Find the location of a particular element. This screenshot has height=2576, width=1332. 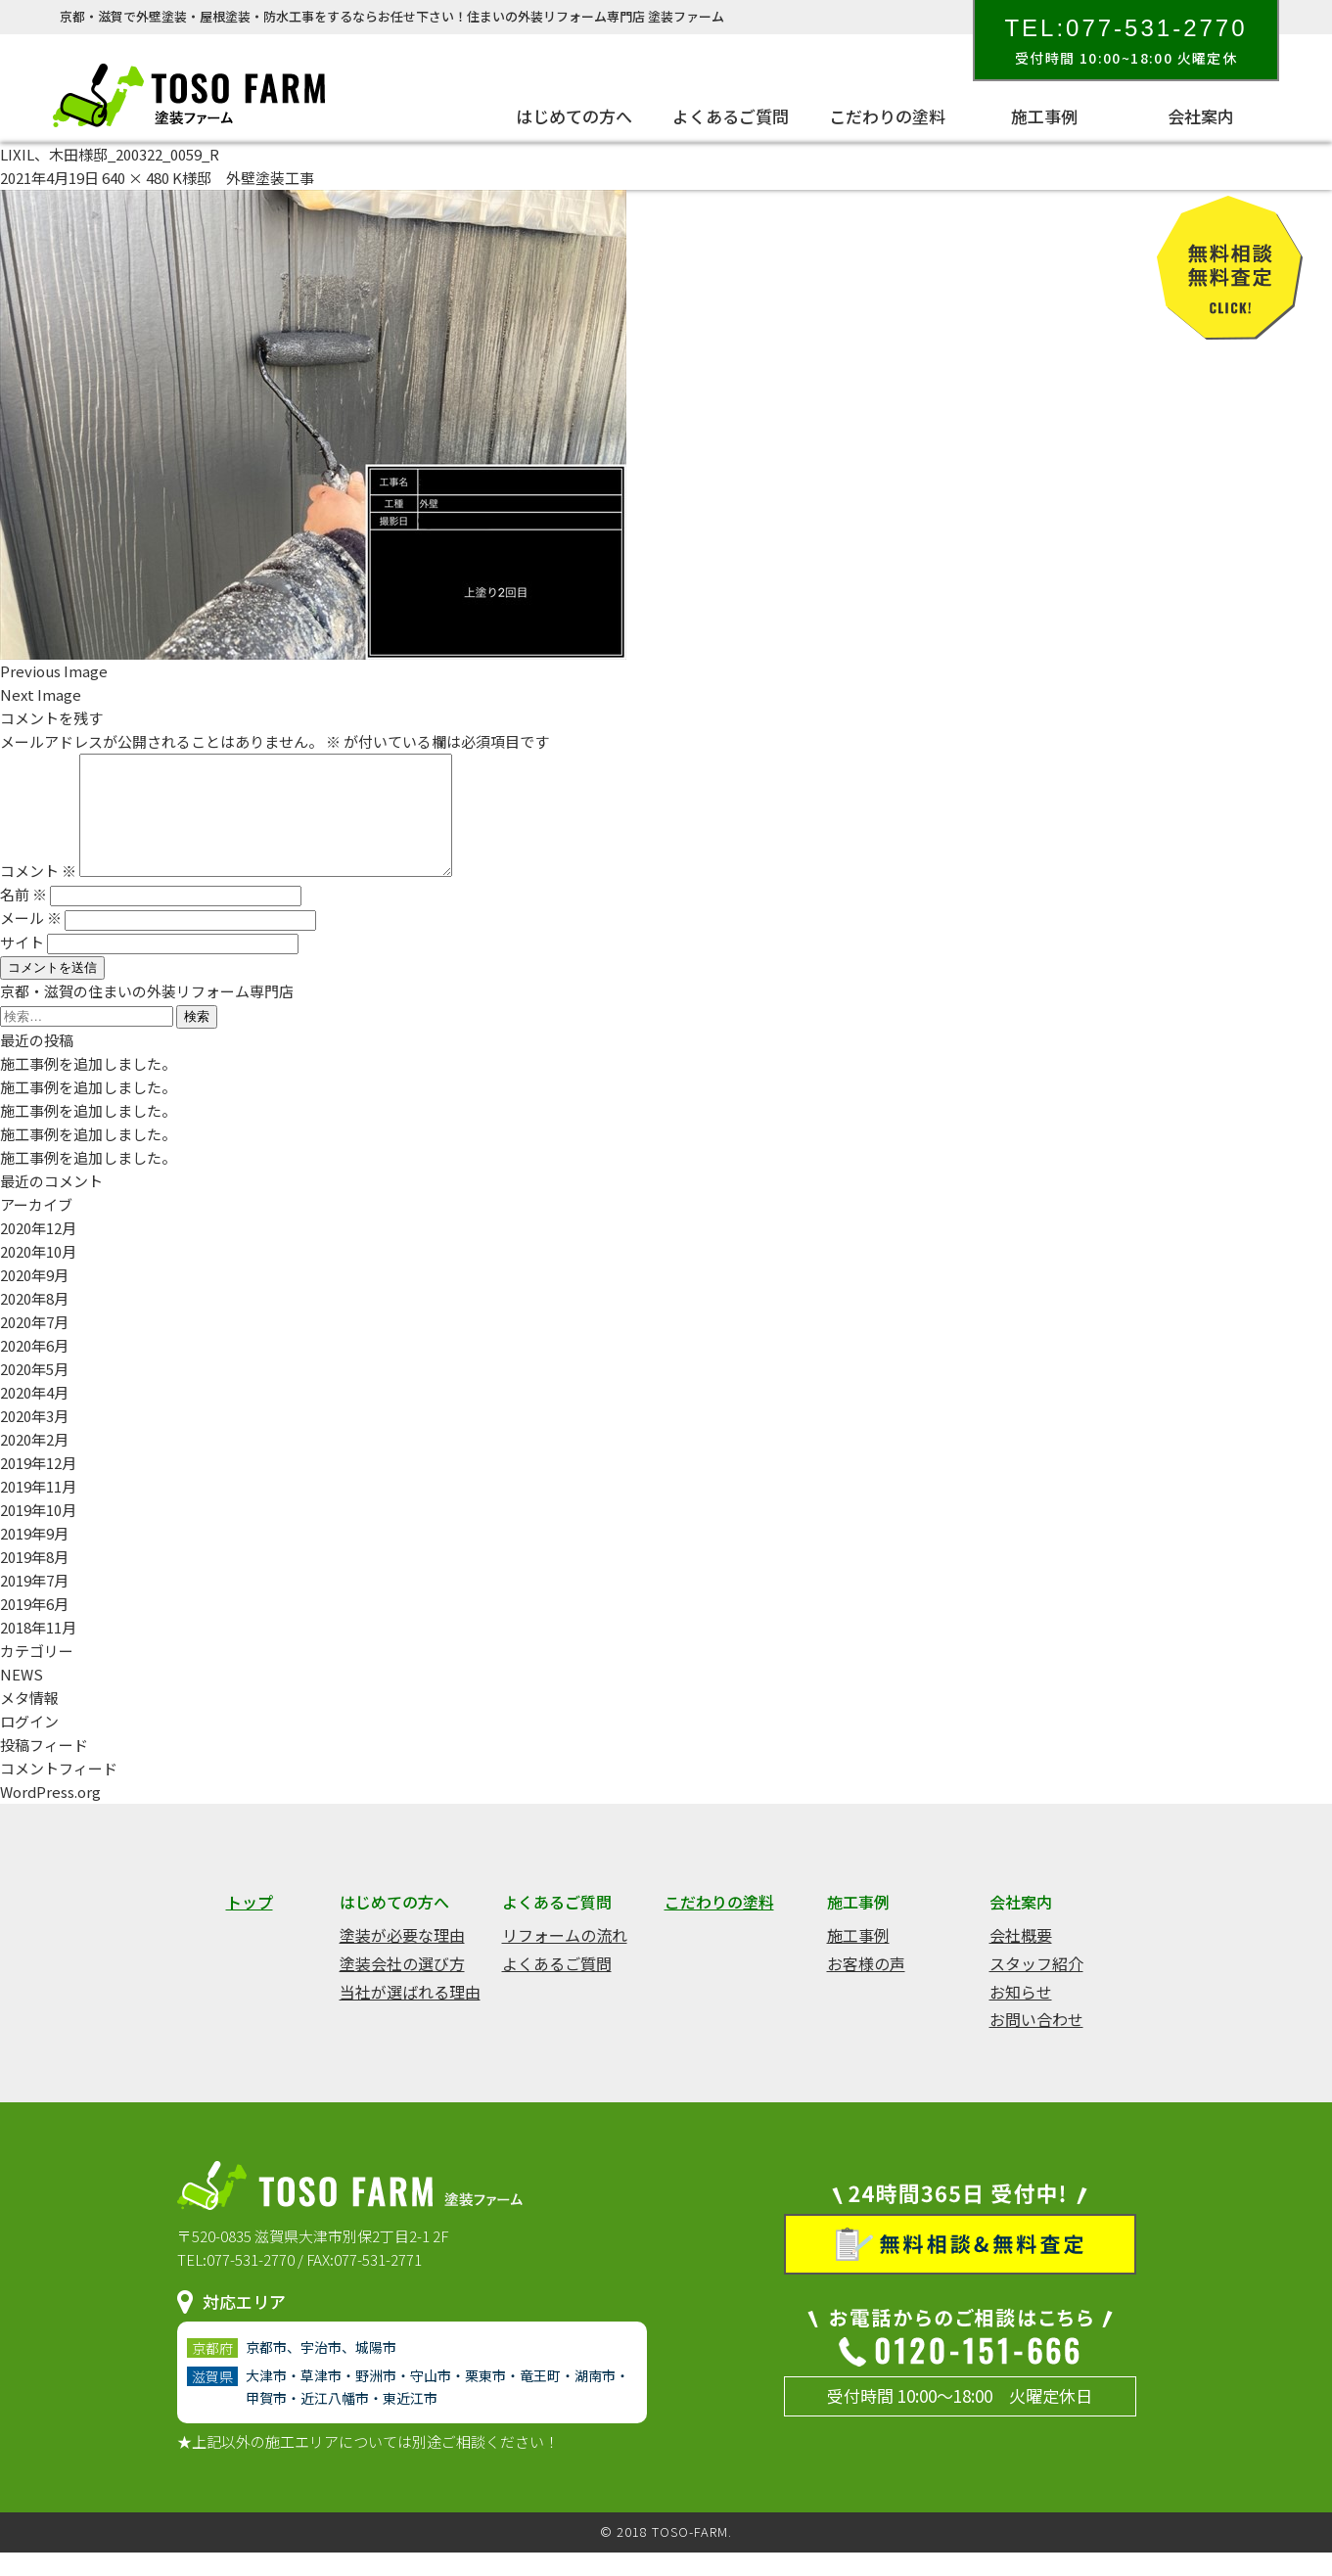

2020年6月 is located at coordinates (34, 1368).